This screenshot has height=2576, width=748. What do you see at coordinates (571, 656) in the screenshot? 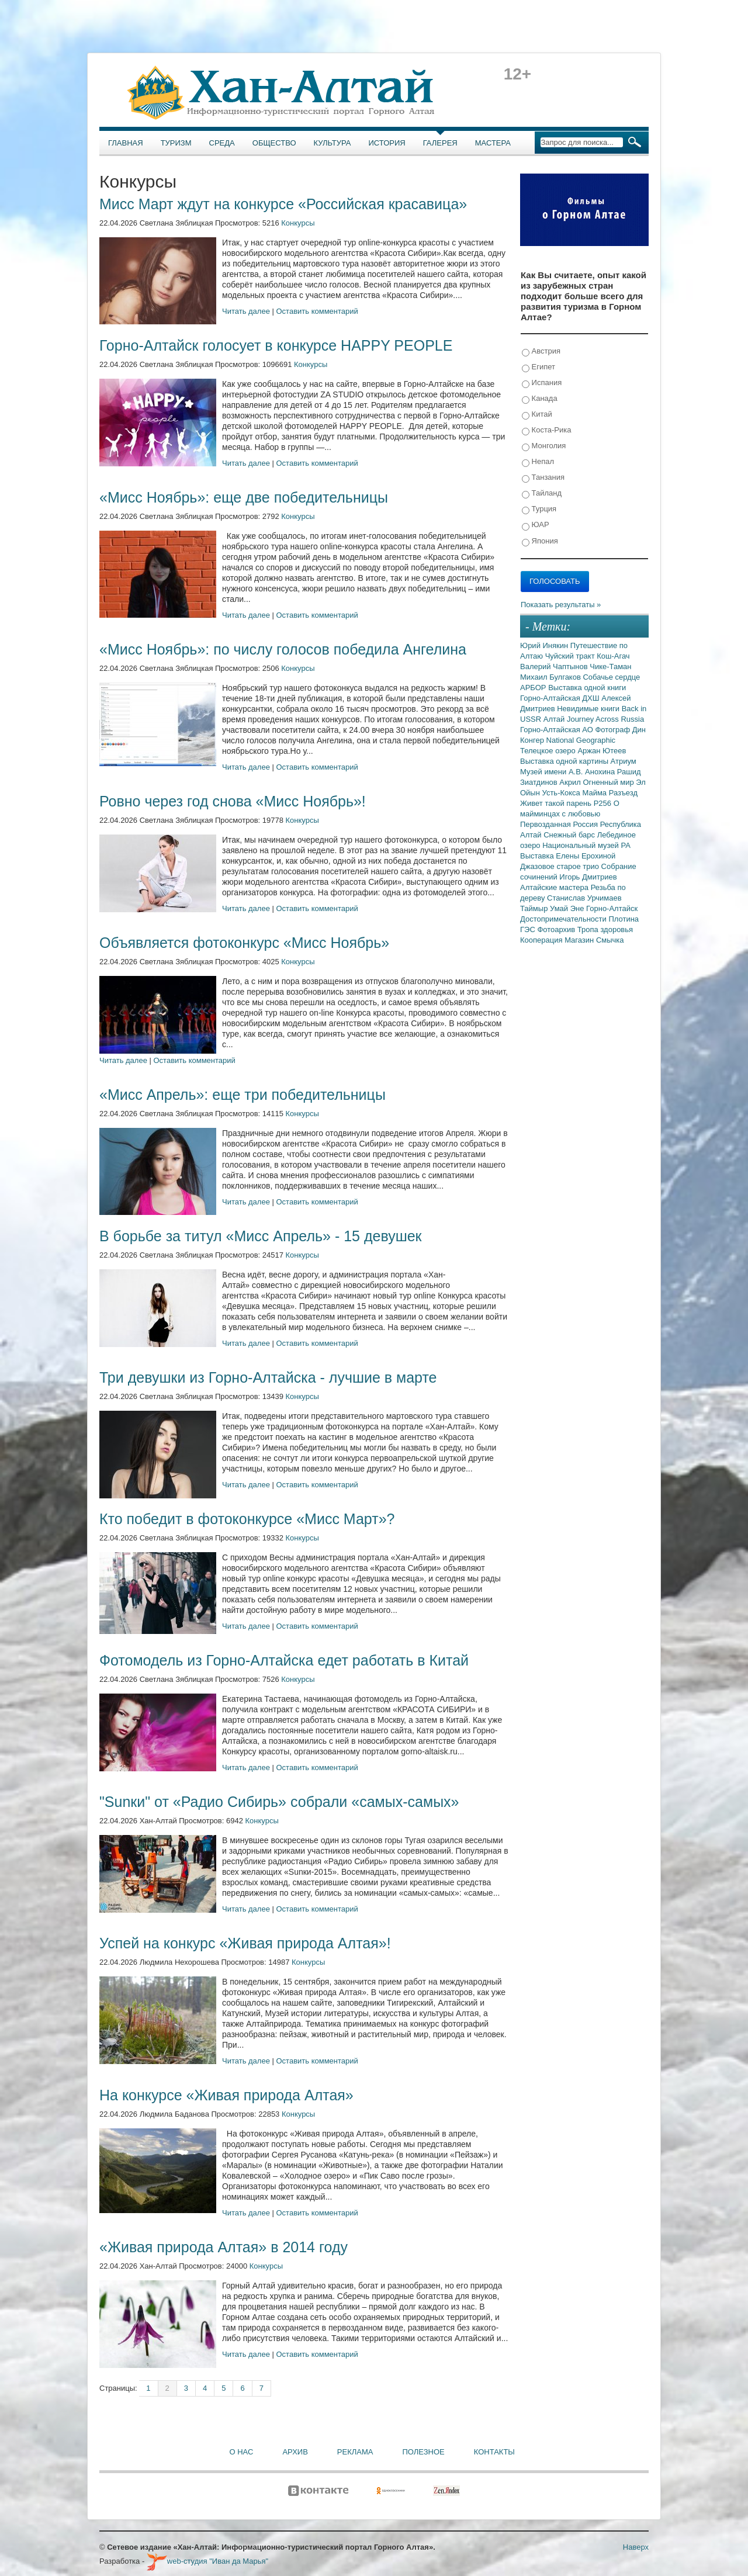
I see `Чуйский тракт` at bounding box center [571, 656].